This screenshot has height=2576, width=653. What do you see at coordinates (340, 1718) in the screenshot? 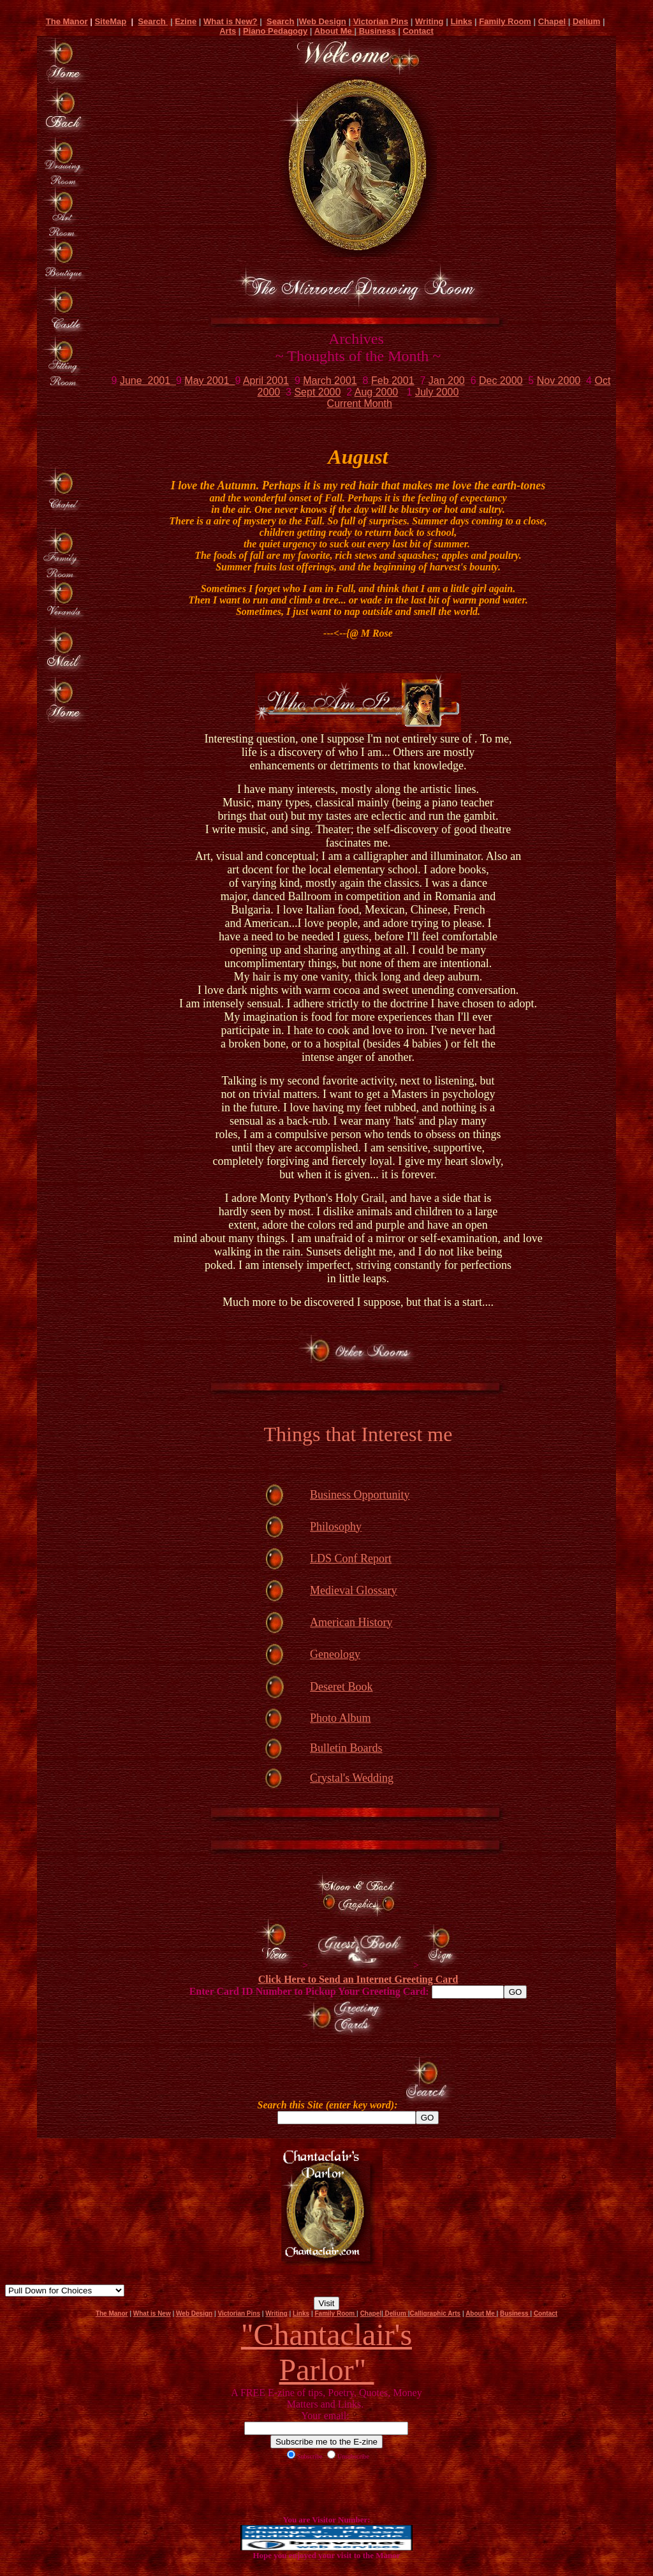
I see `Photo Album` at bounding box center [340, 1718].